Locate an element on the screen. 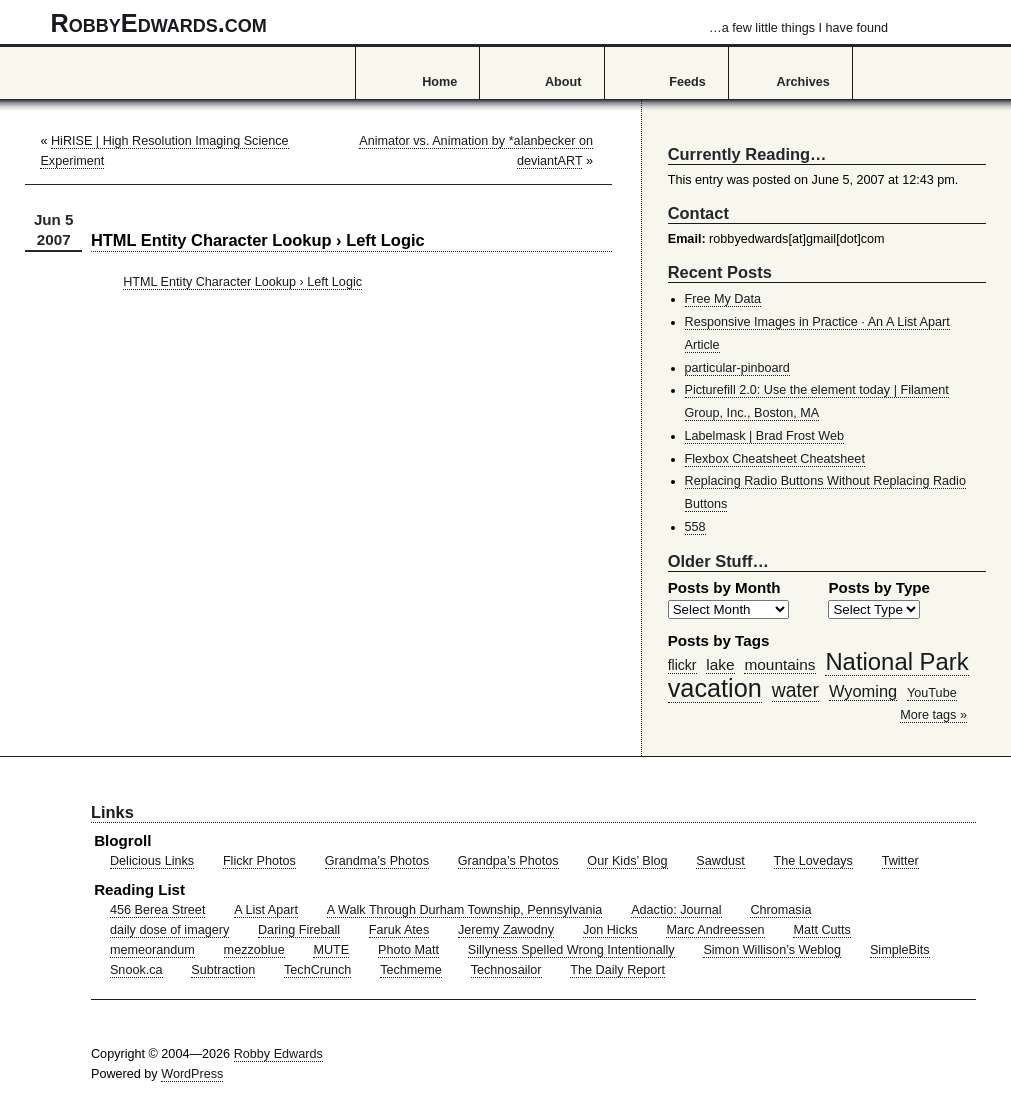 Image resolution: width=1011 pixels, height=1103 pixels. Grandma’s Photos is located at coordinates (377, 861).